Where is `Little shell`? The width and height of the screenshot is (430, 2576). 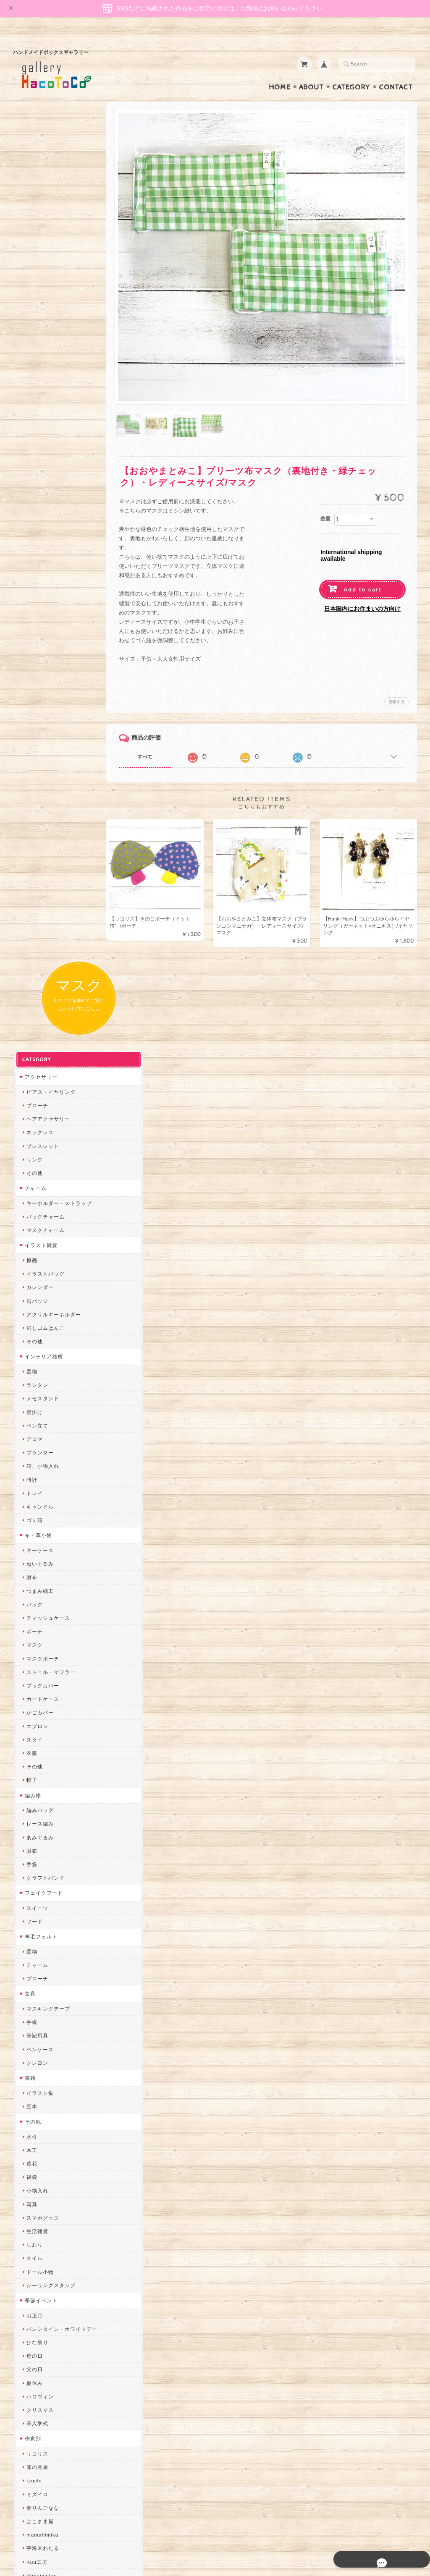
Little shell is located at coordinates (38, 2064).